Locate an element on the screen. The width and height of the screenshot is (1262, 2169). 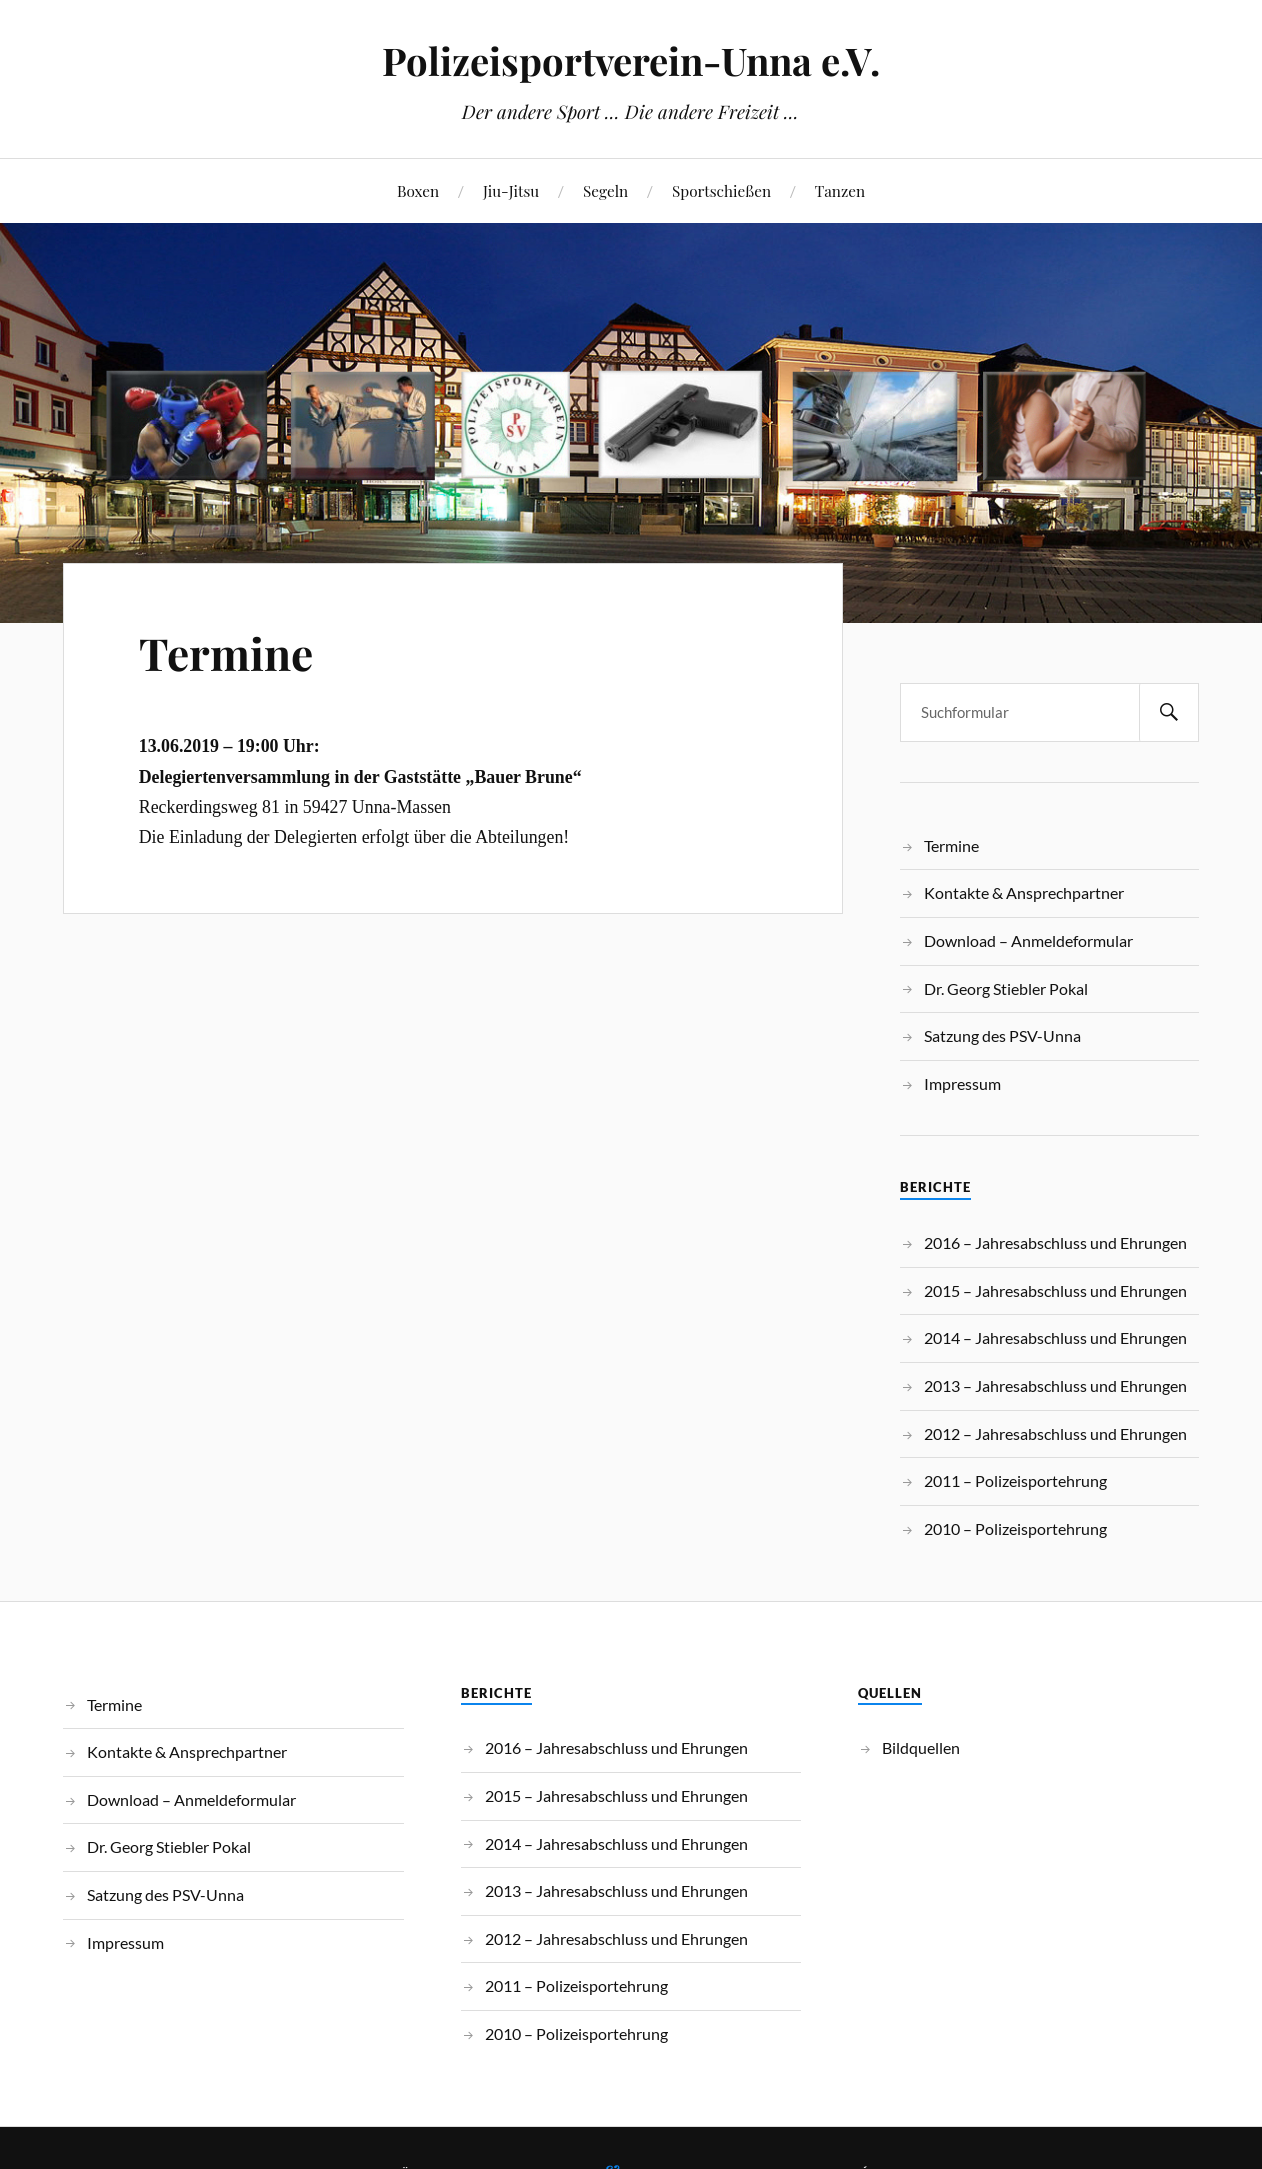
2010 – Polizeisportehrung is located at coordinates (1015, 1528).